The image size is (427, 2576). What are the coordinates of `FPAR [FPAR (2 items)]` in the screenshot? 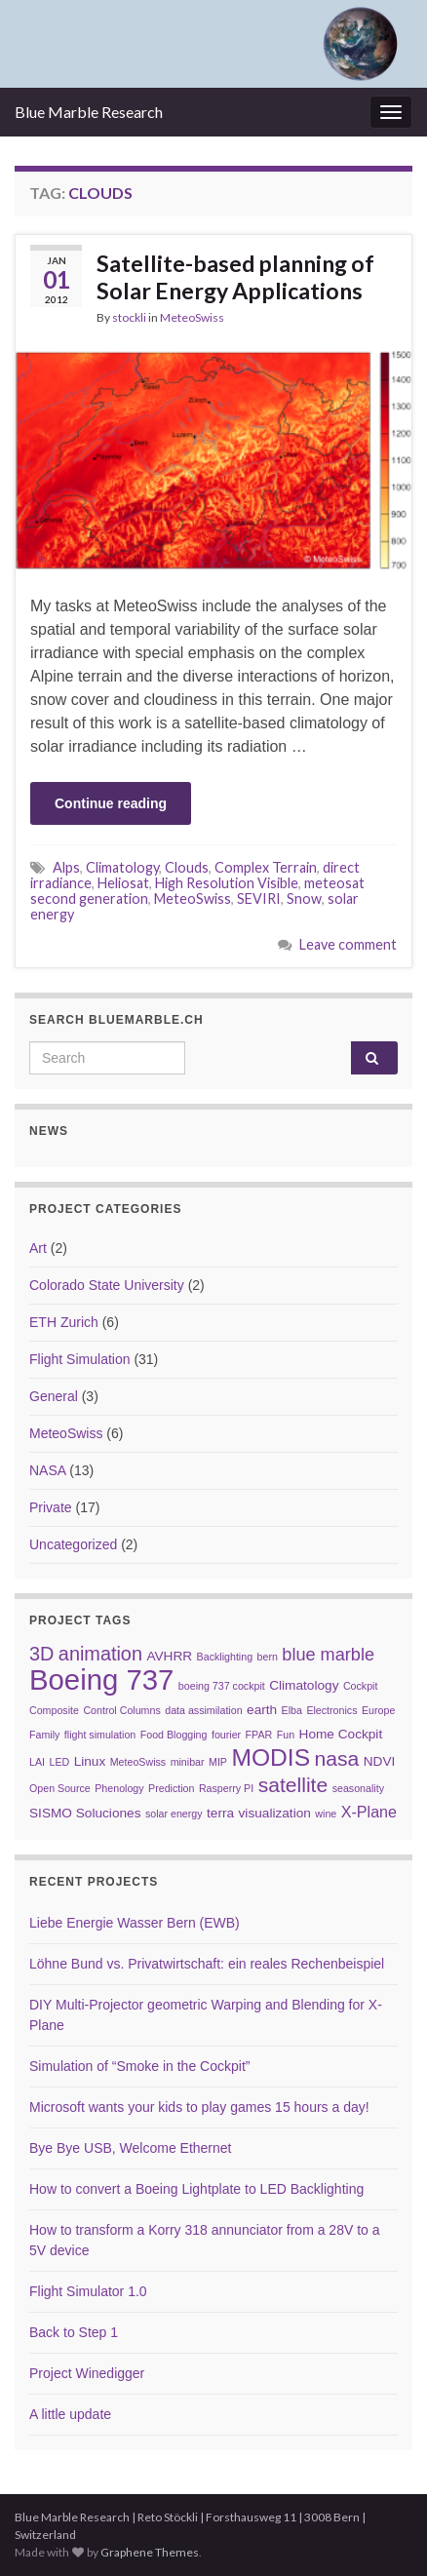 It's located at (259, 1734).